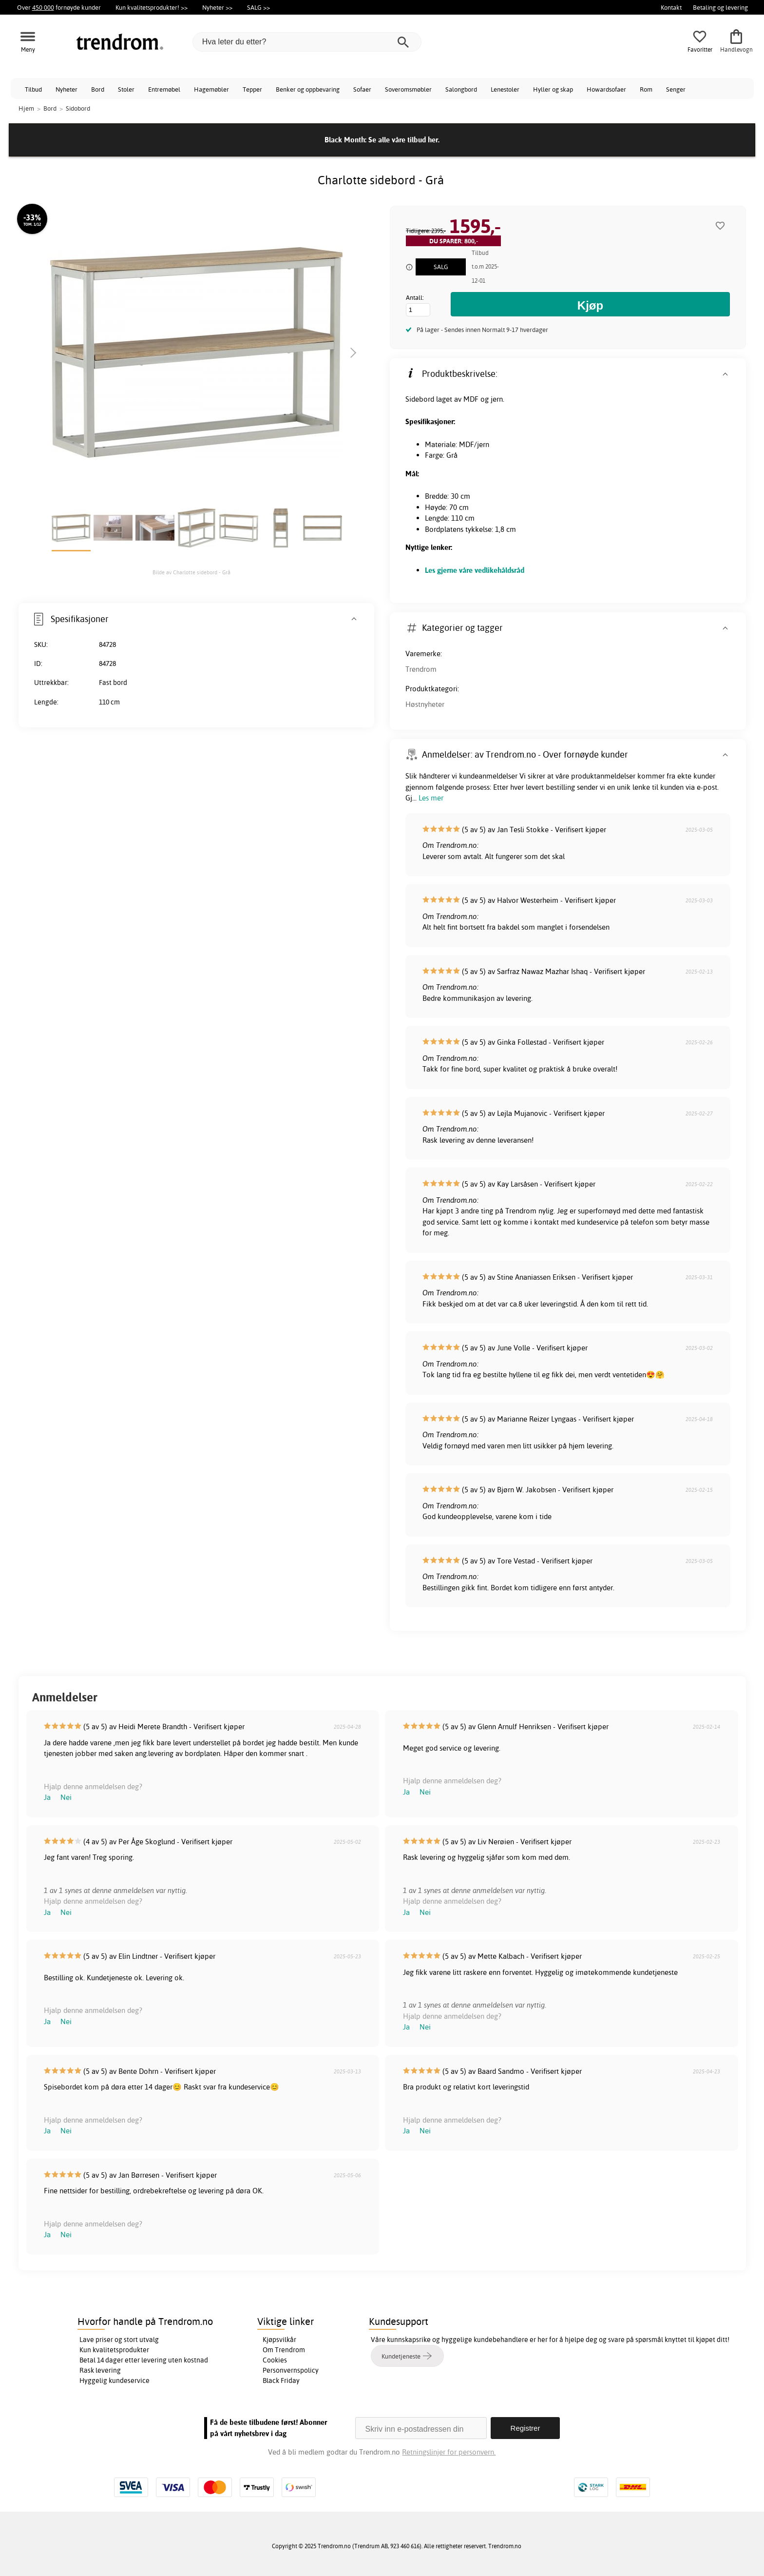 The height and width of the screenshot is (2576, 764). I want to click on Hjem, so click(26, 108).